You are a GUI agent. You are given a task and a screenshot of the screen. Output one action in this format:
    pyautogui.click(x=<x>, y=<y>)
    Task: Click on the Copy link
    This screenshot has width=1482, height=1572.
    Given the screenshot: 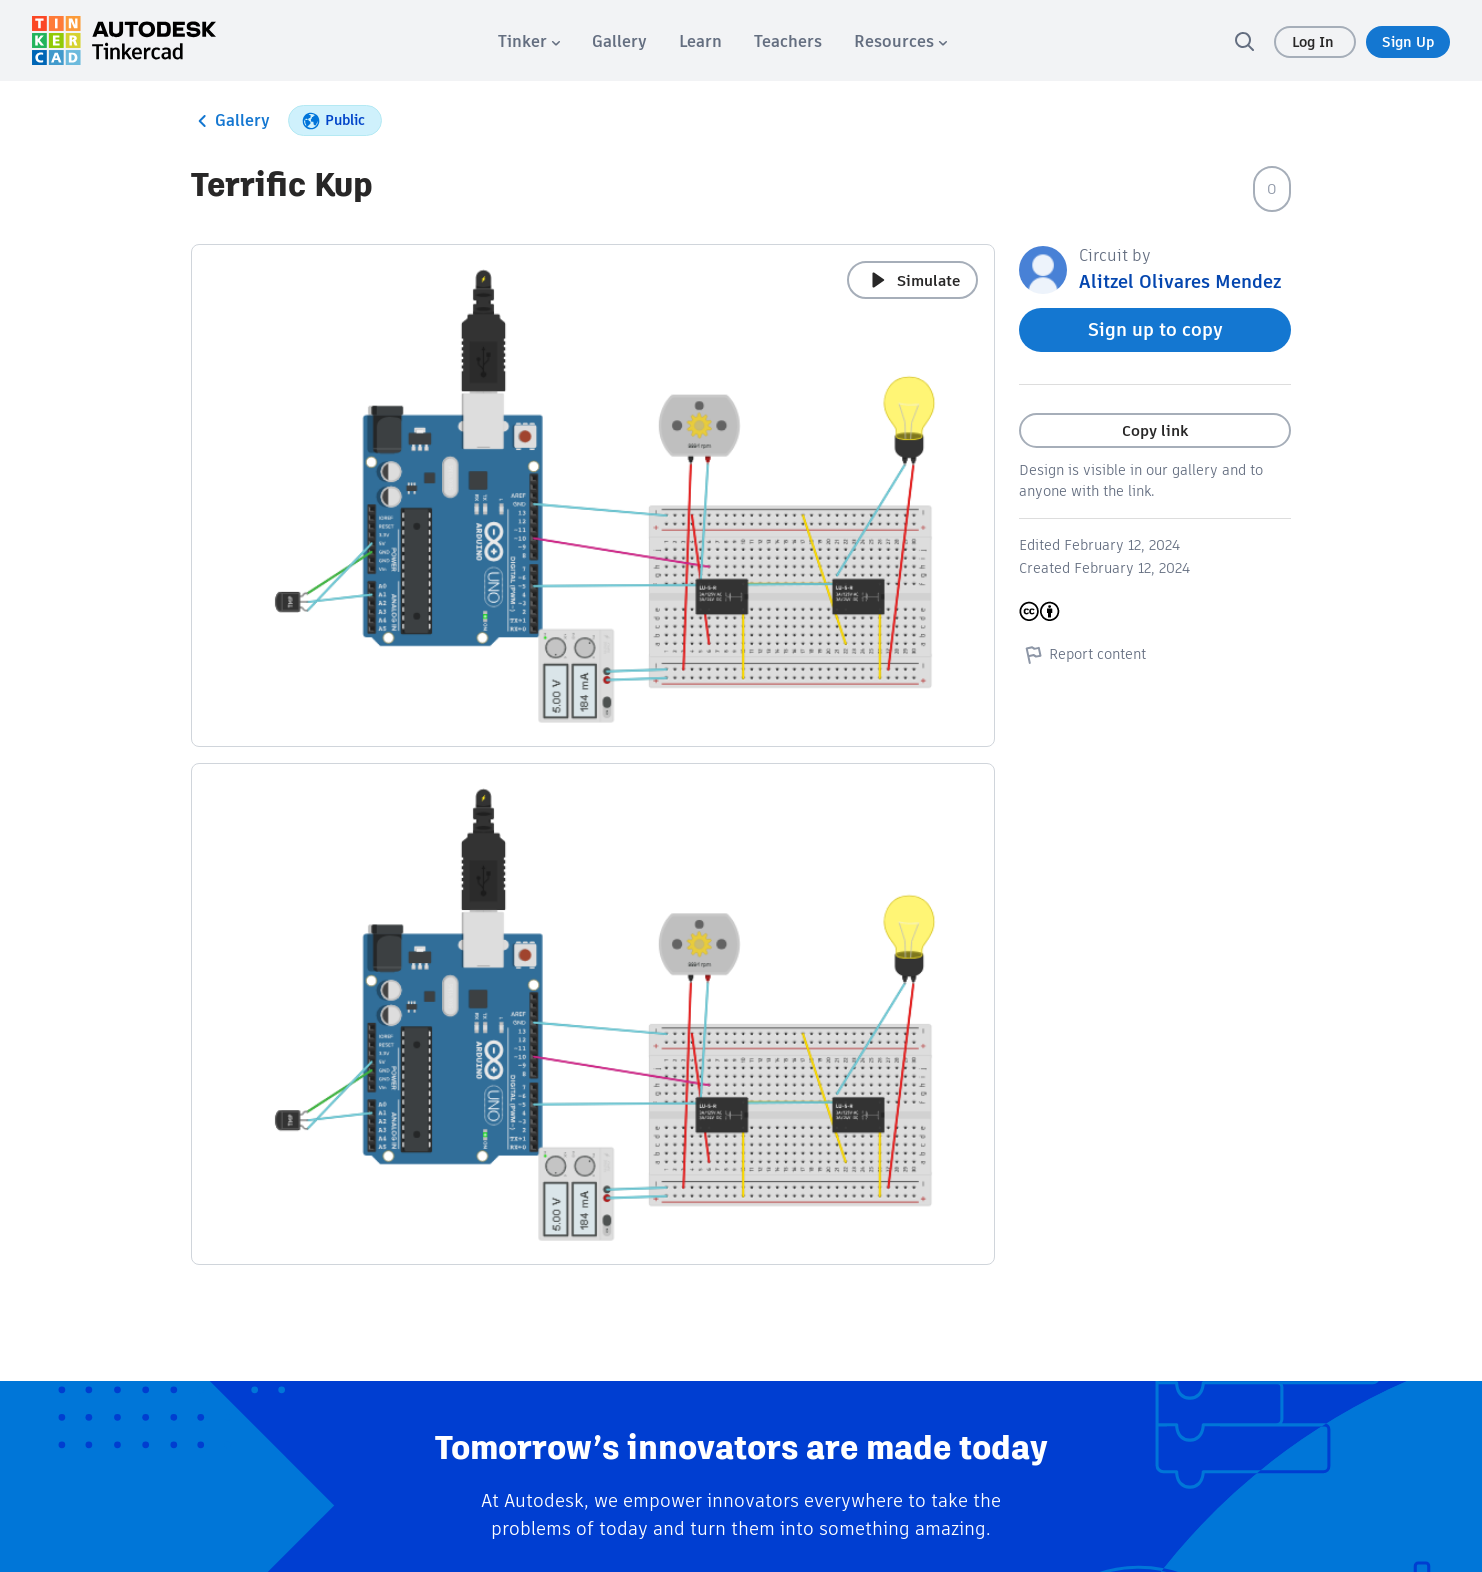 What is the action you would take?
    pyautogui.click(x=1155, y=430)
    